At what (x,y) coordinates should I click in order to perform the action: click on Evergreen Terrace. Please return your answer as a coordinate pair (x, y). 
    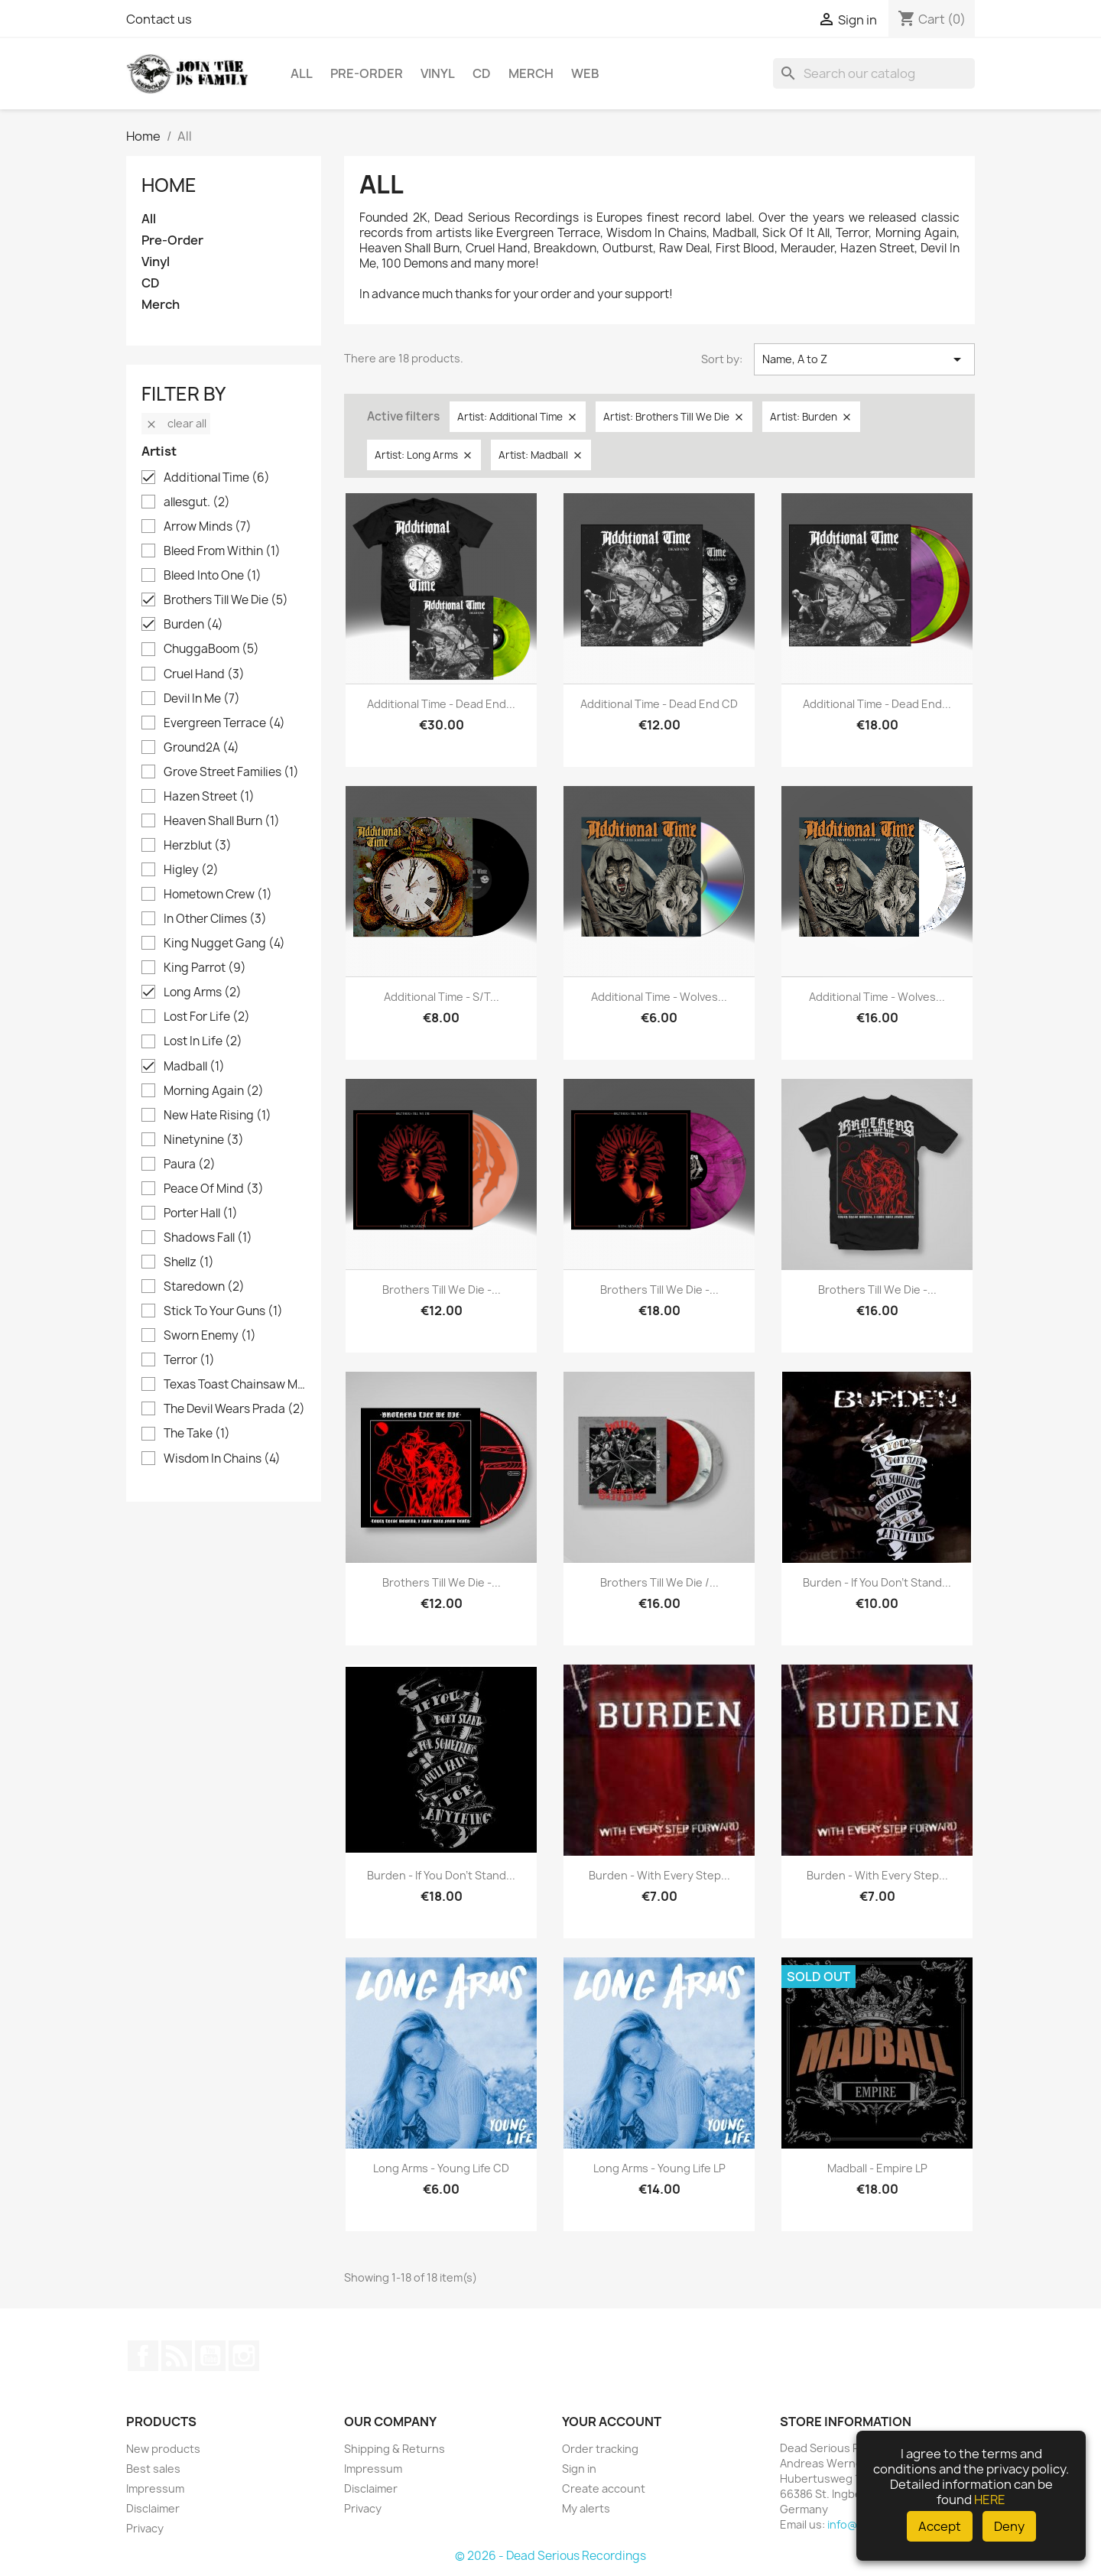
    Looking at the image, I should click on (224, 723).